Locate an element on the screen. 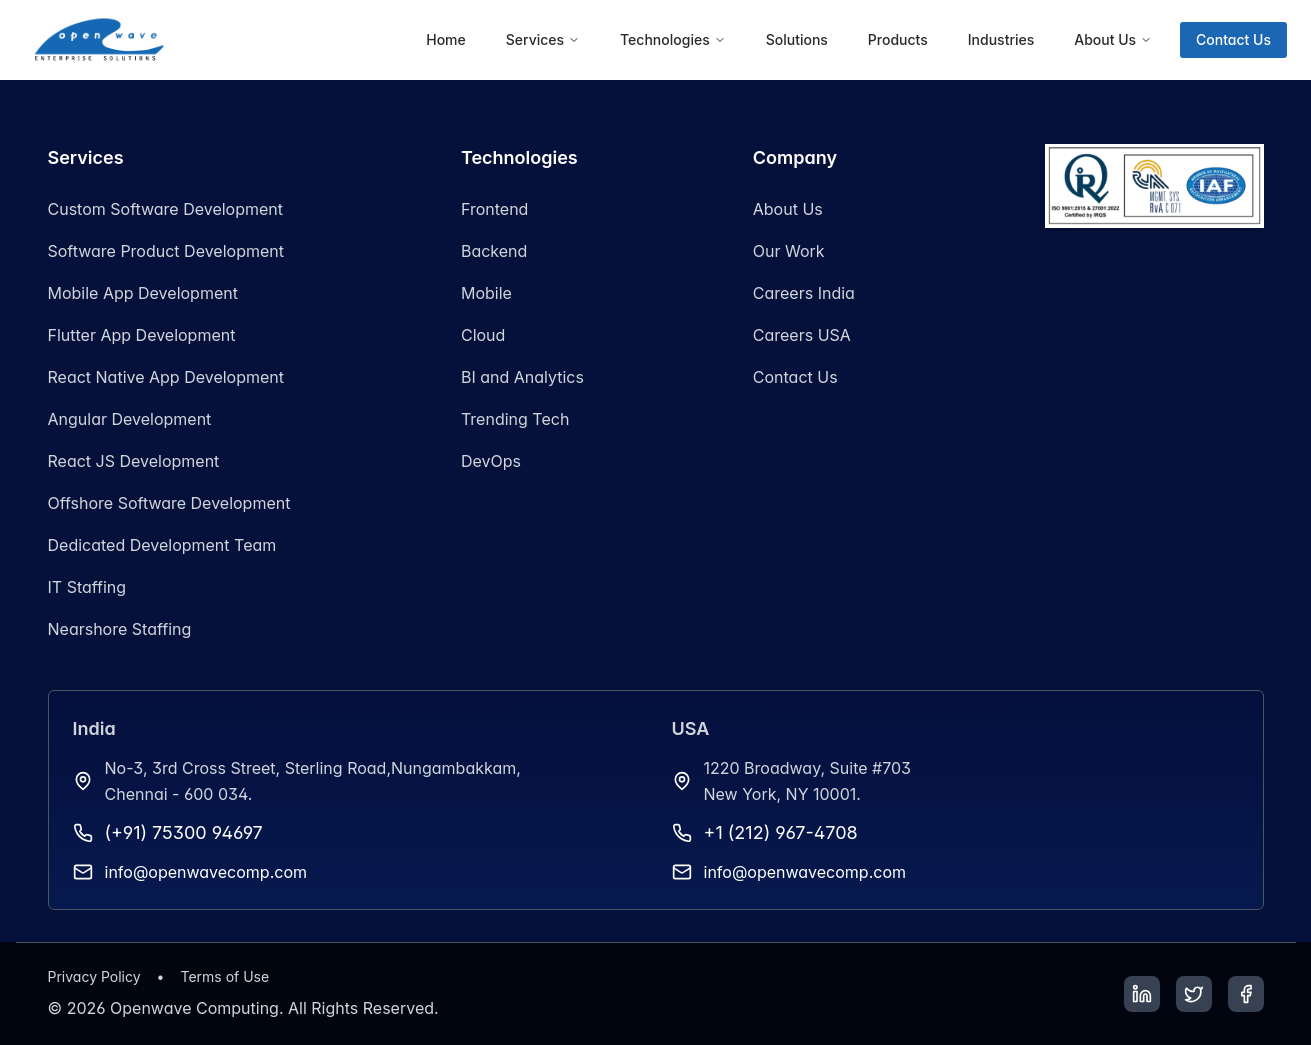  Careers USA is located at coordinates (802, 335).